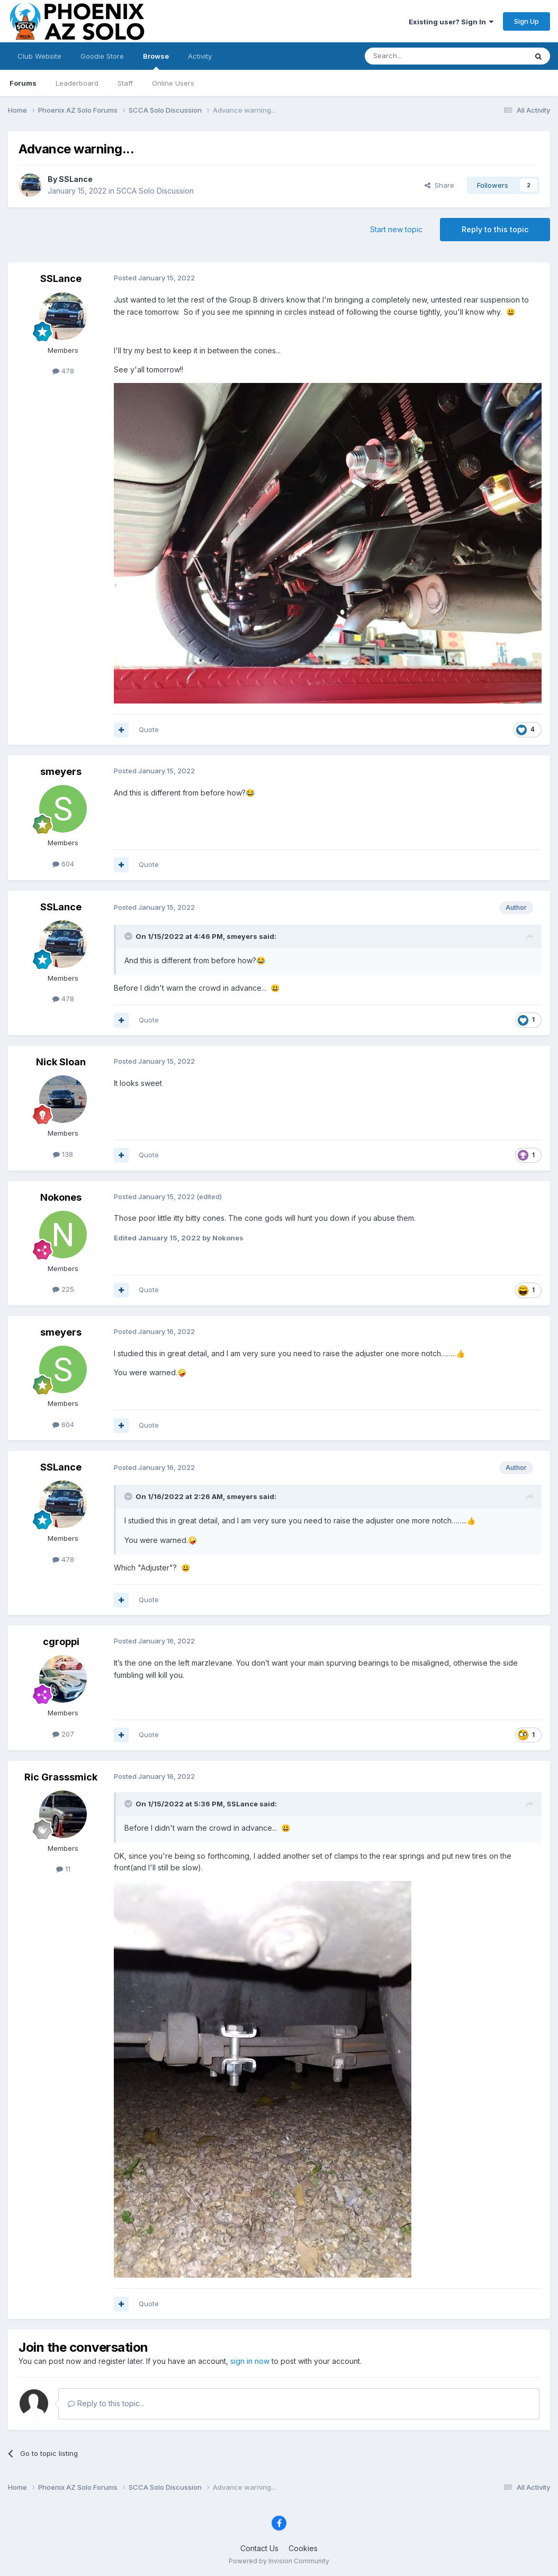 The image size is (558, 2576). I want to click on Club Website, so click(39, 56).